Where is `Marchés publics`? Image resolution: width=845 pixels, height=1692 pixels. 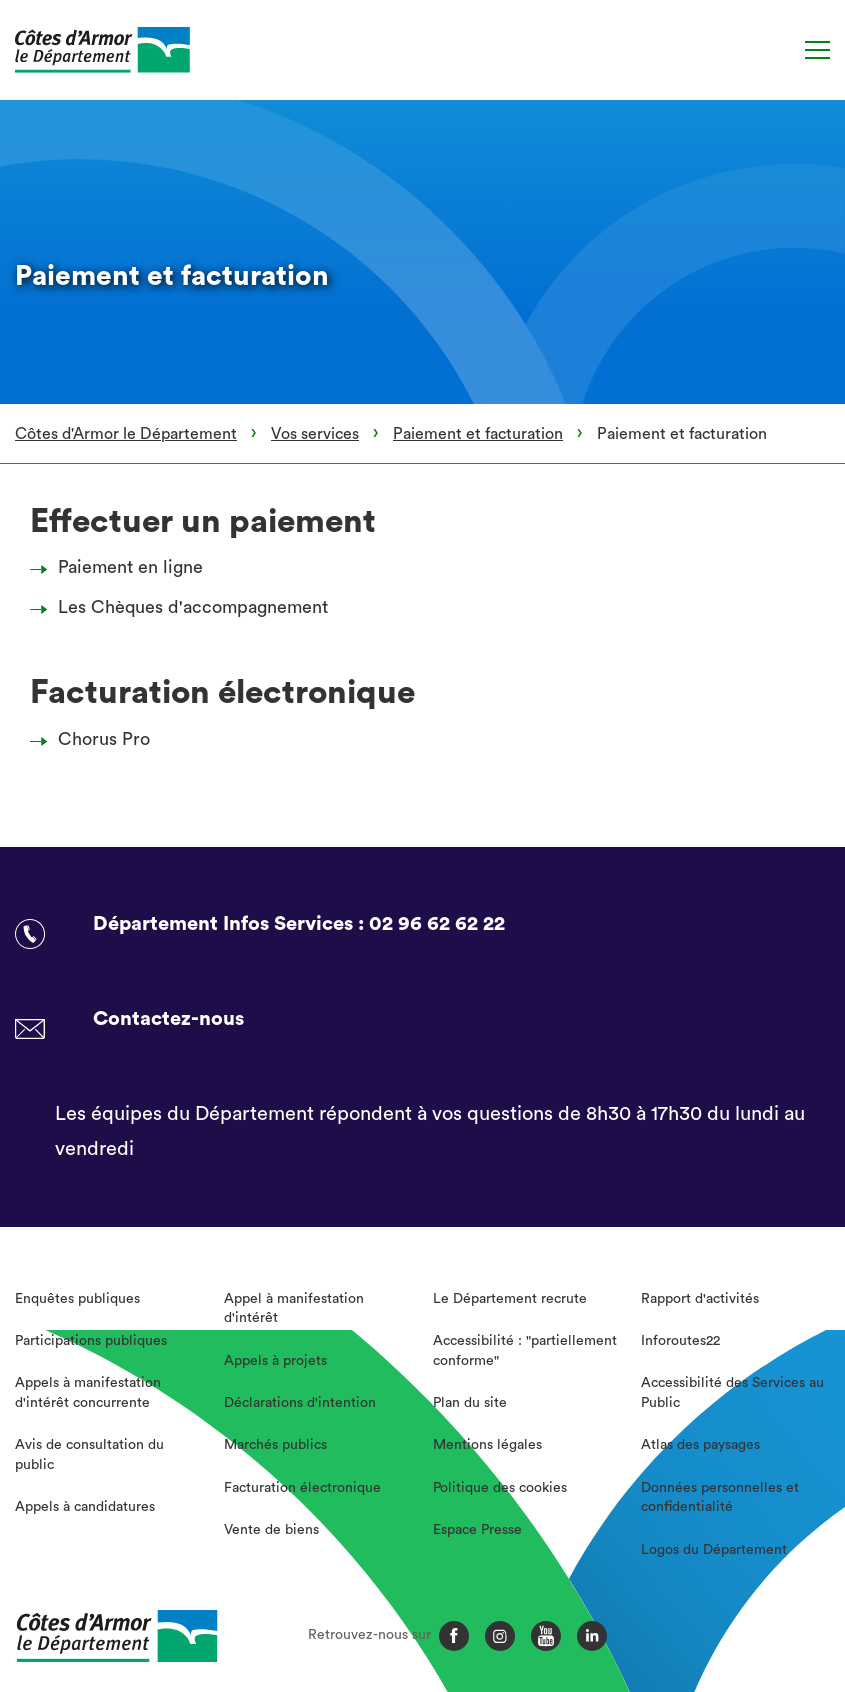 Marchés publics is located at coordinates (275, 1445).